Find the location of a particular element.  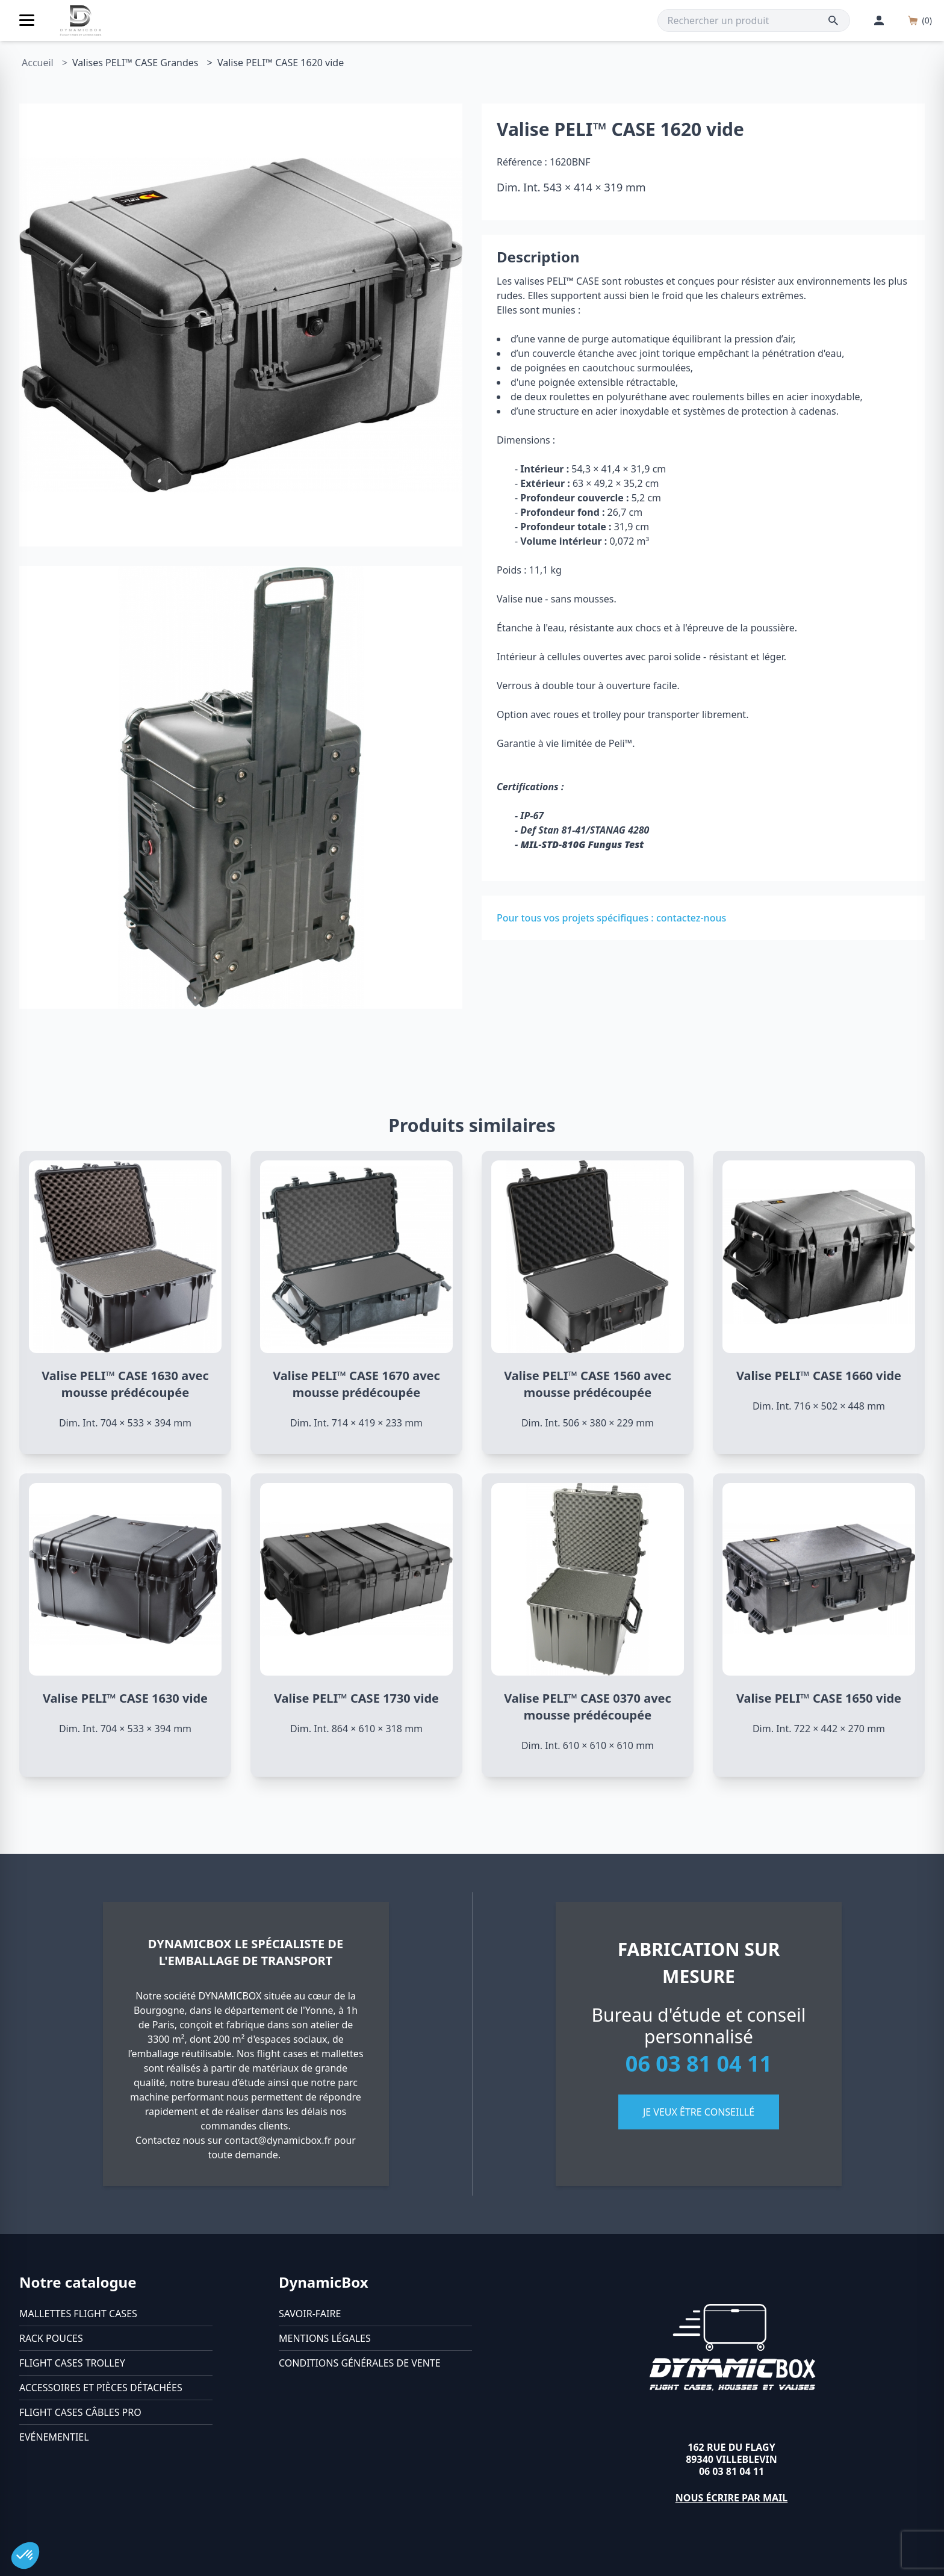

contactez-nous is located at coordinates (691, 917).